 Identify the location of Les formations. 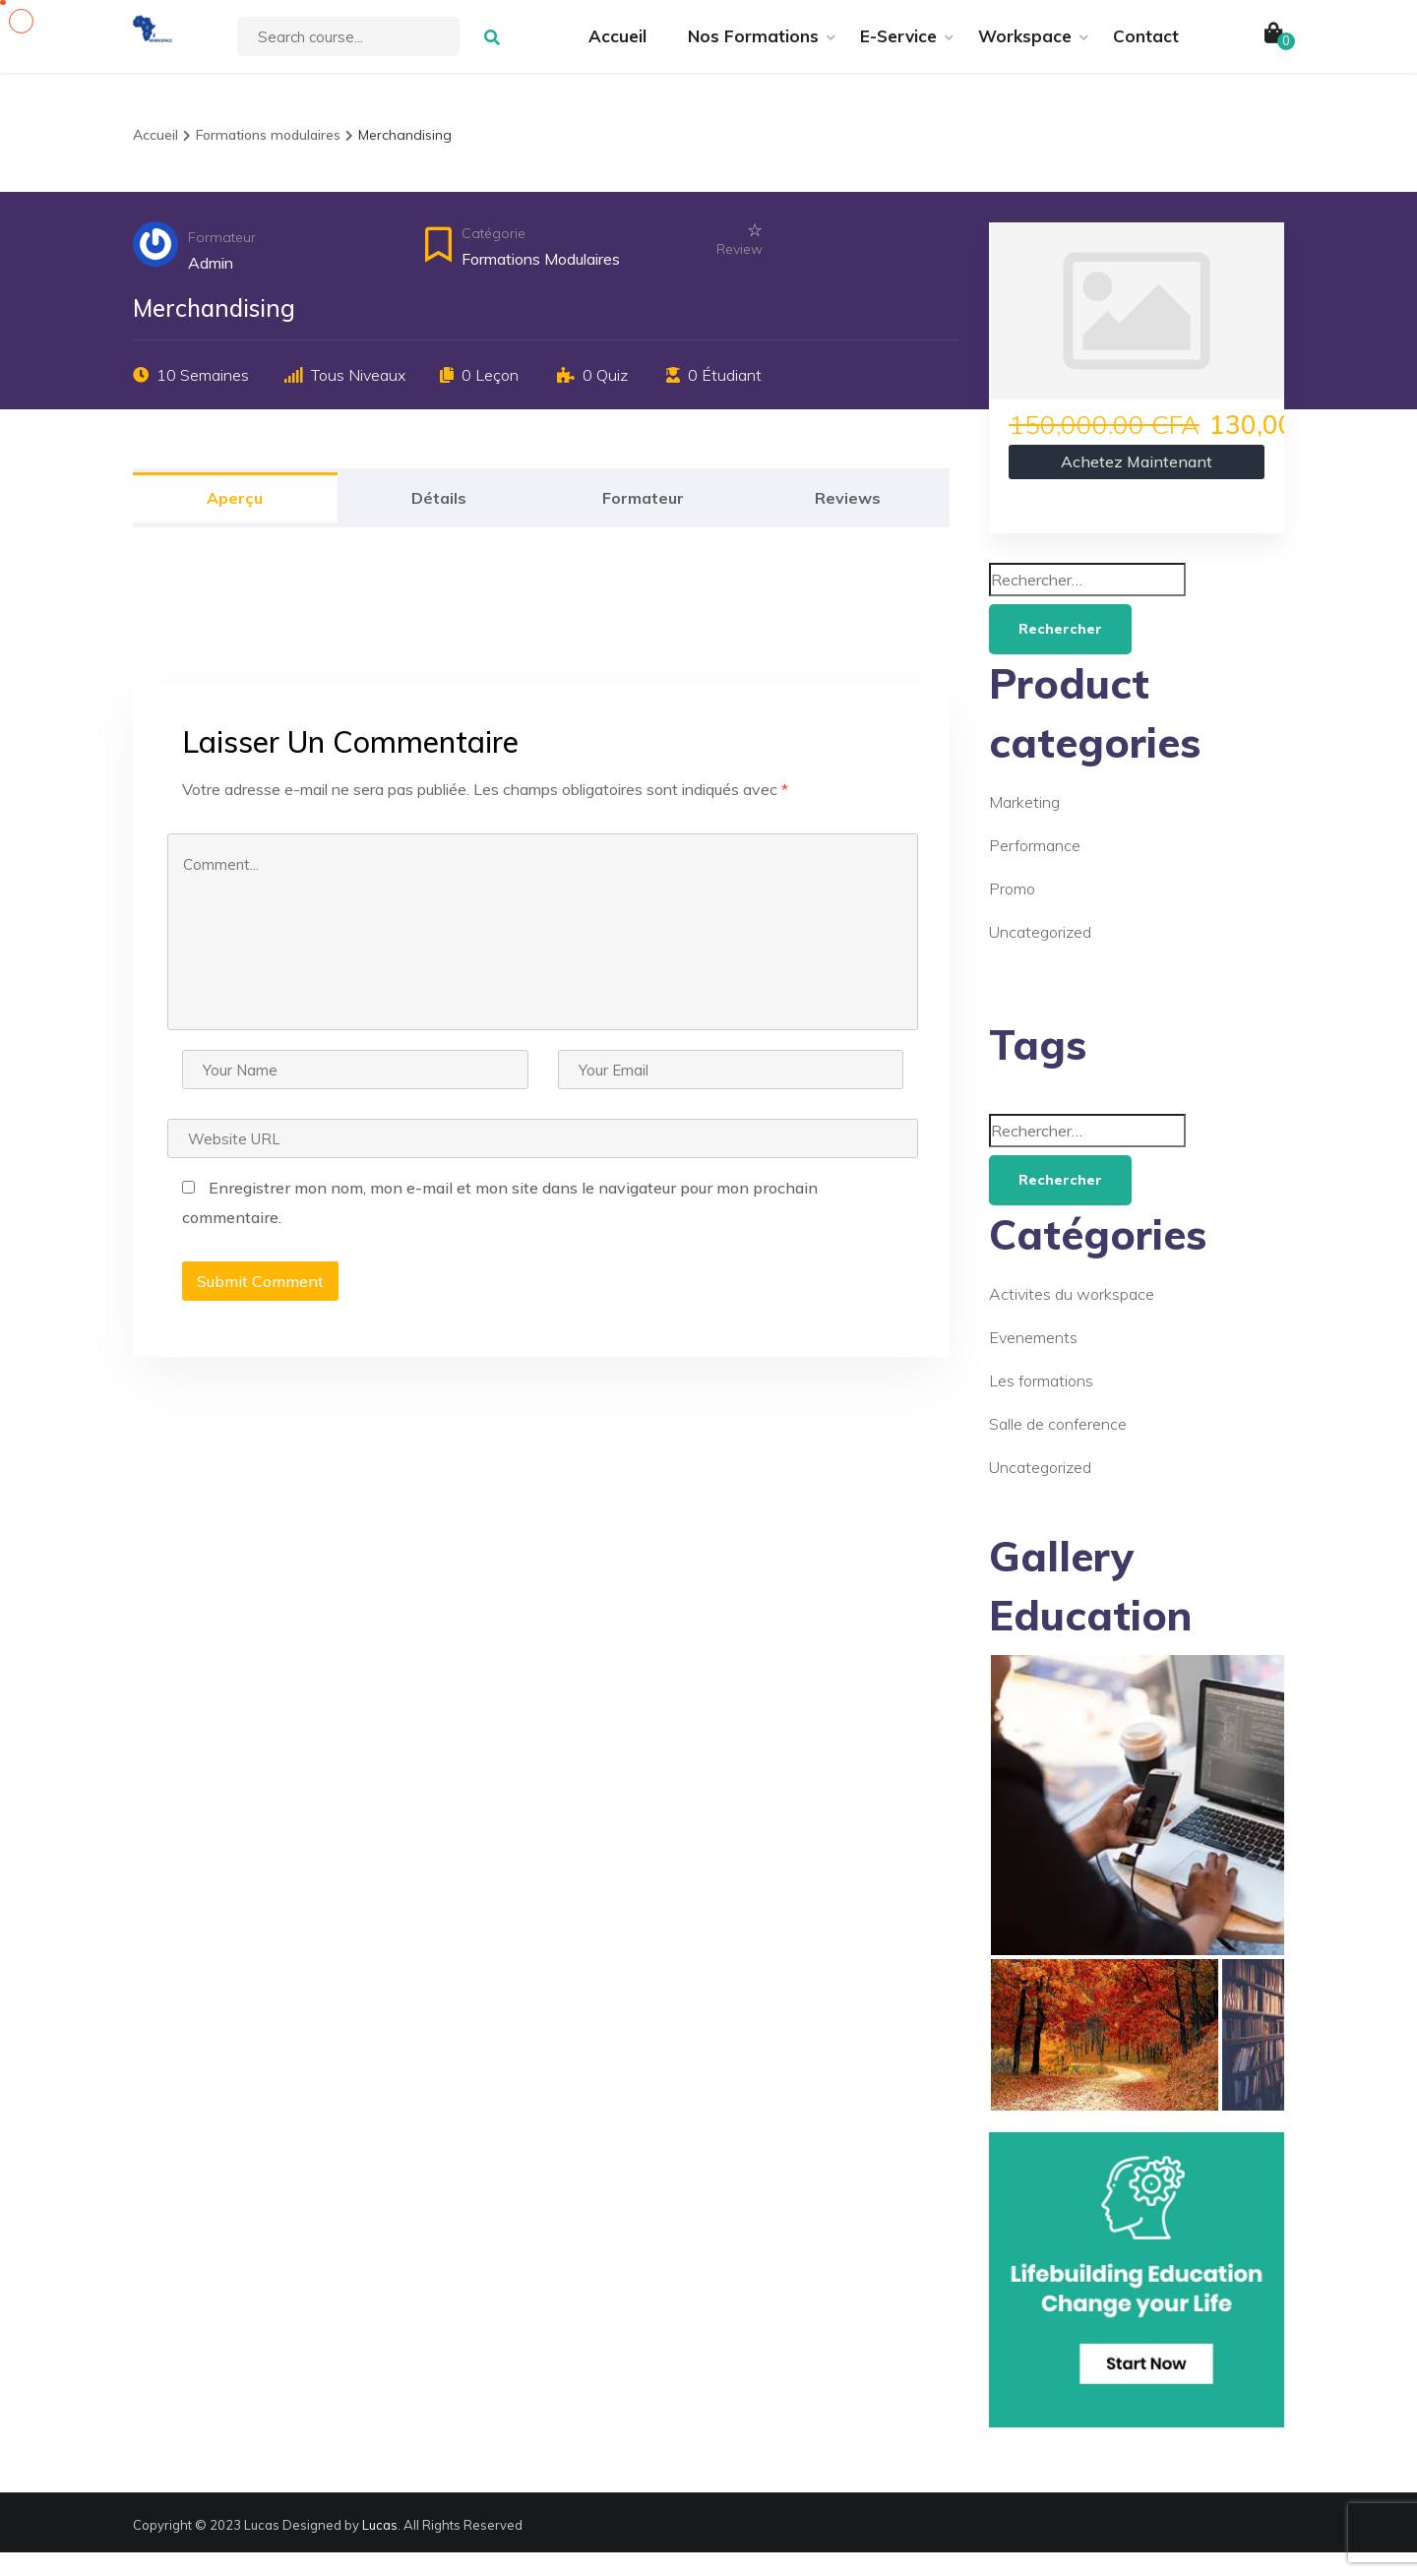
(1041, 1404).